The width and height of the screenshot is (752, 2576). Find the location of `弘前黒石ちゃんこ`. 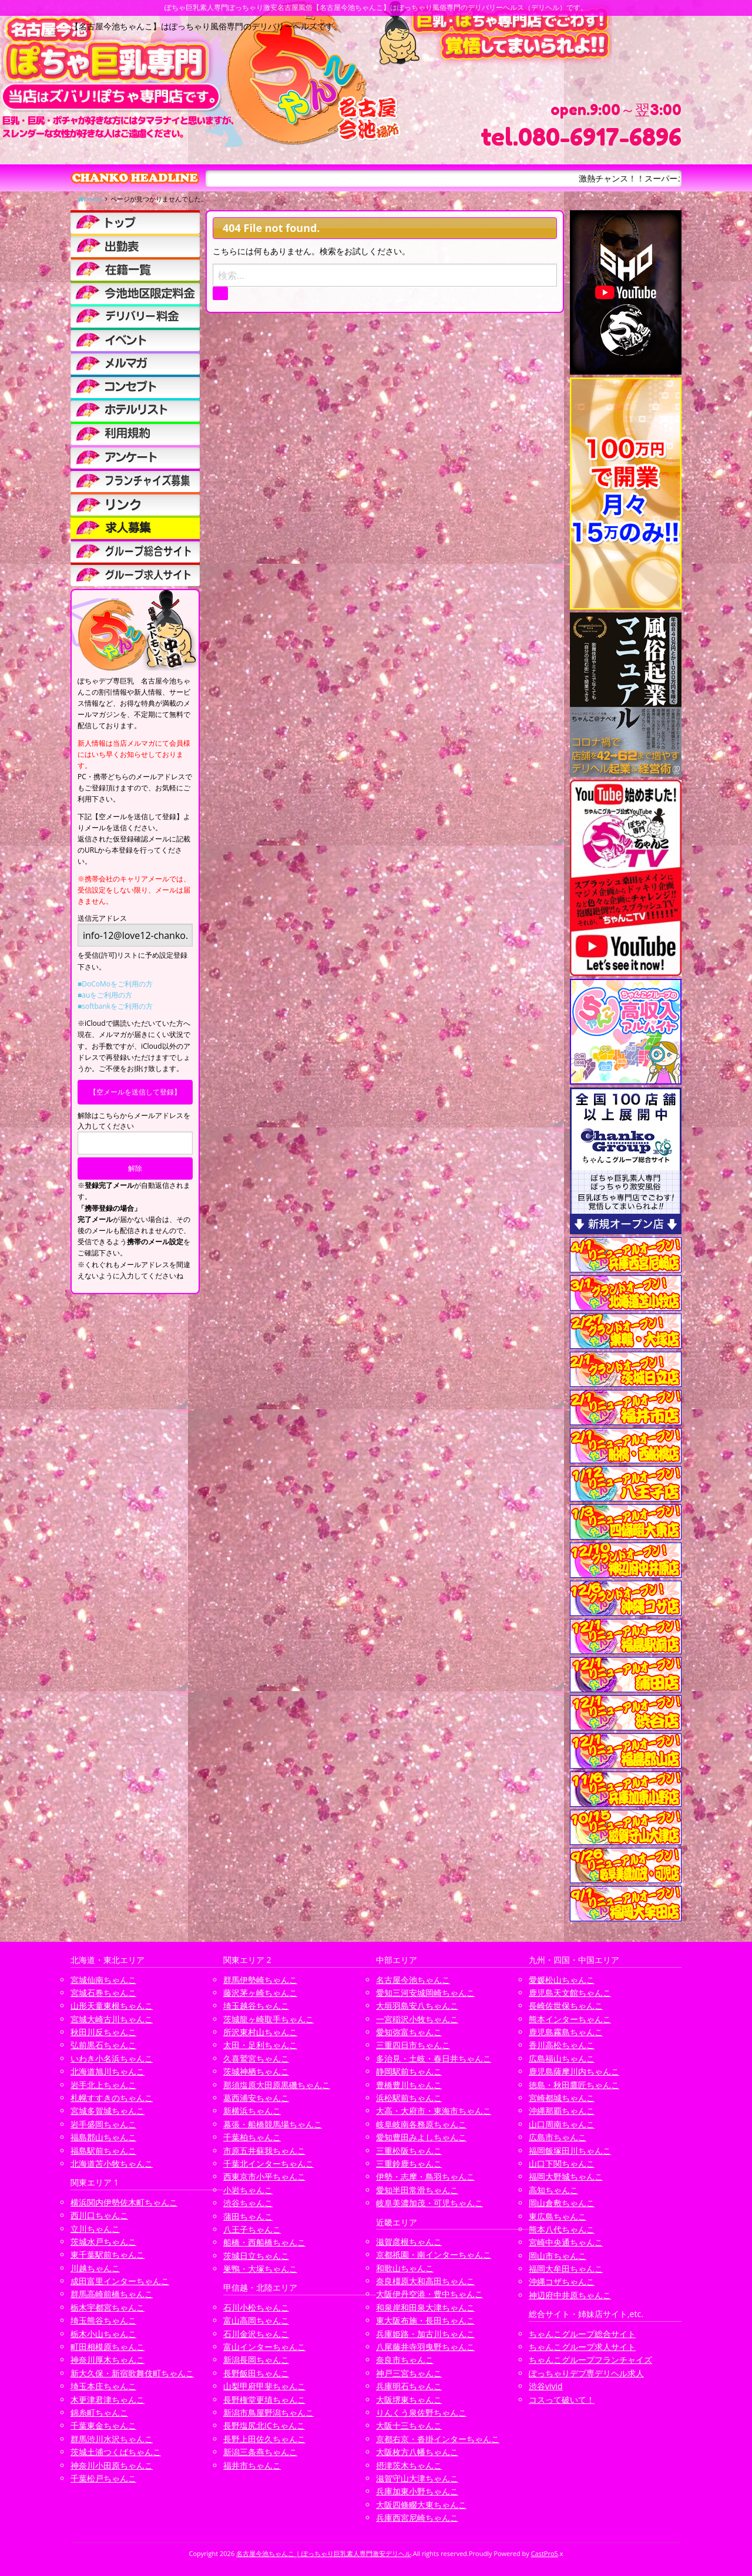

弘前黒石ちゃんこ is located at coordinates (103, 2044).